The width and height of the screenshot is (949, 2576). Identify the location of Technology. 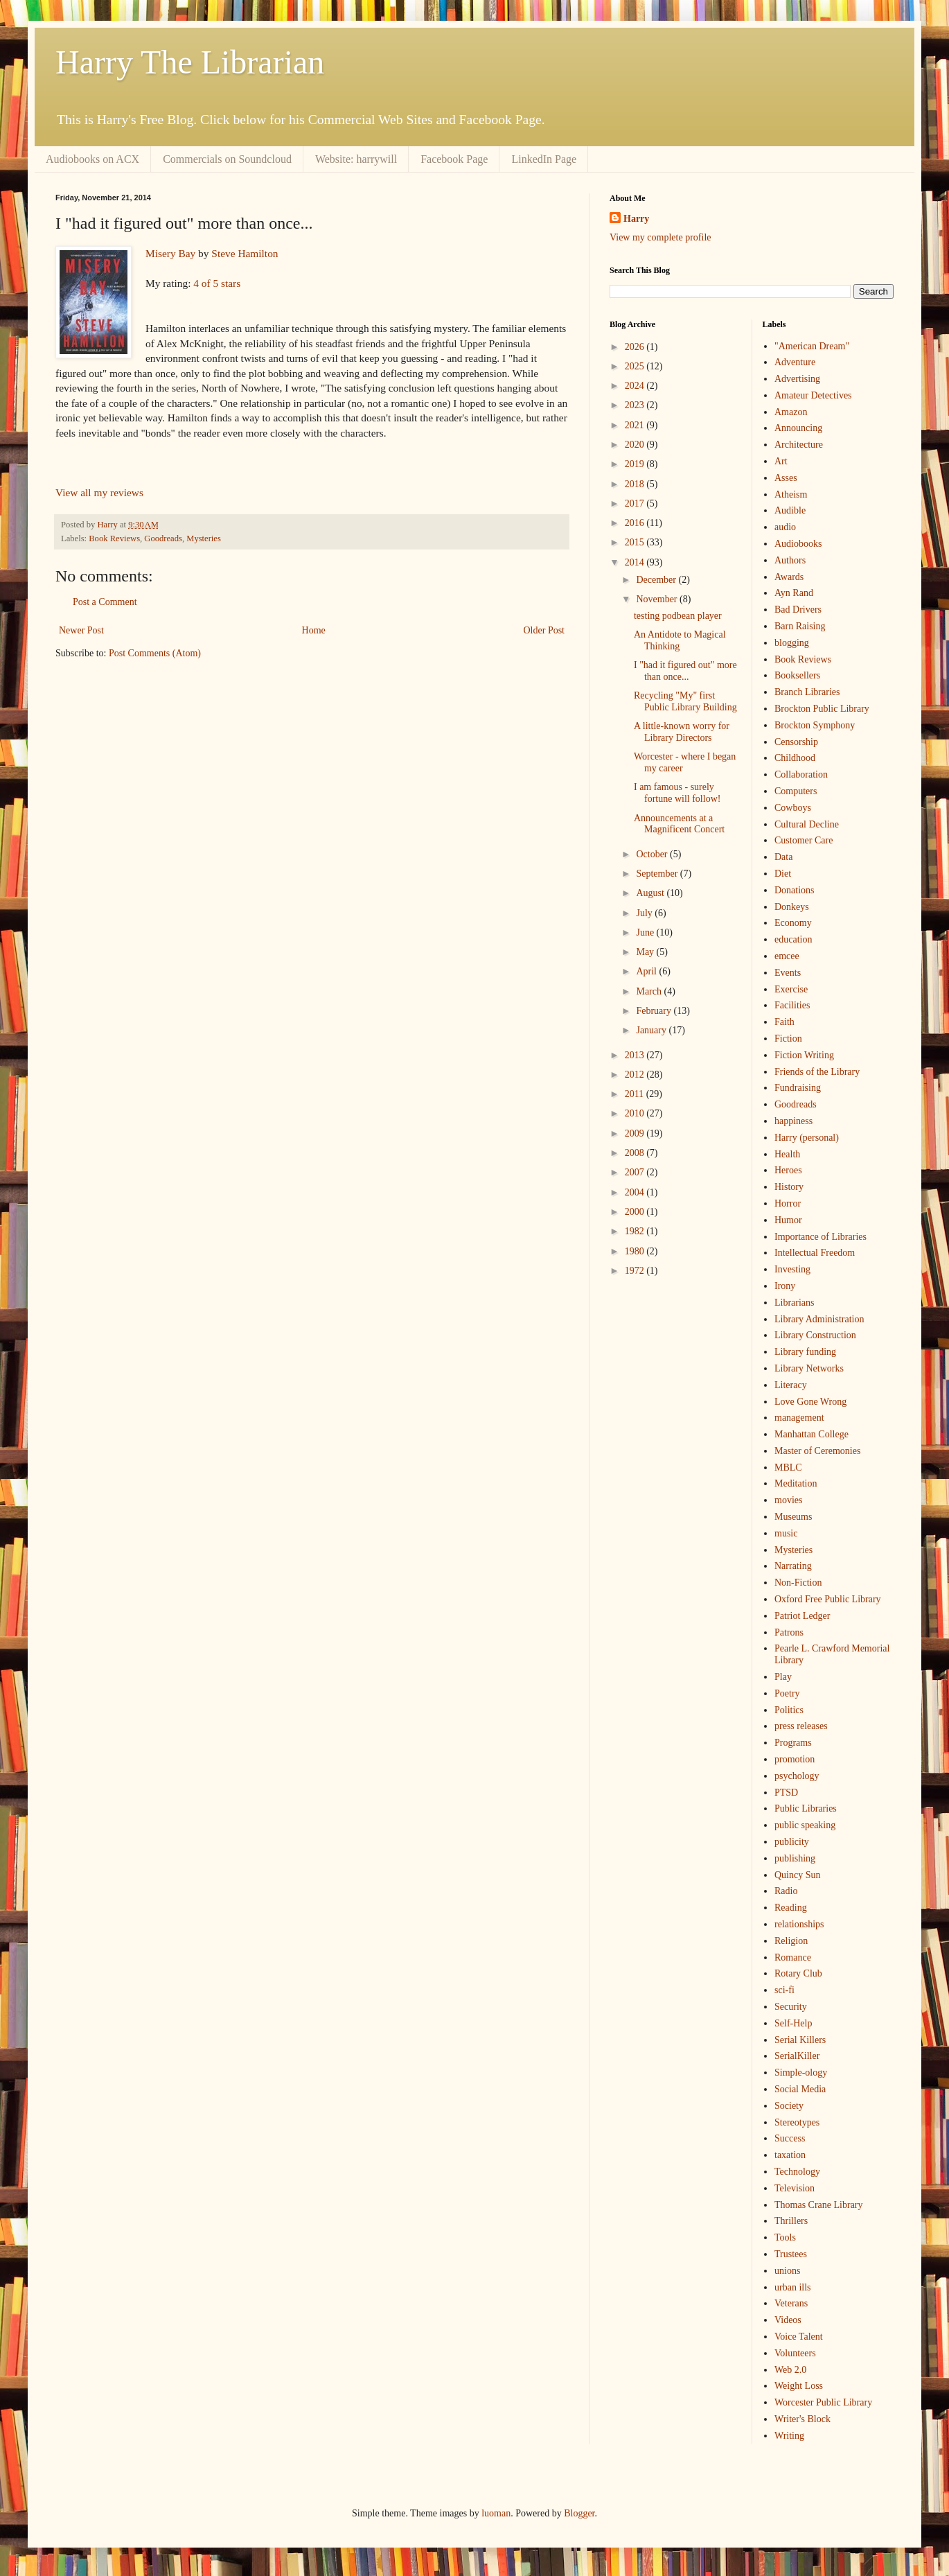
(797, 2171).